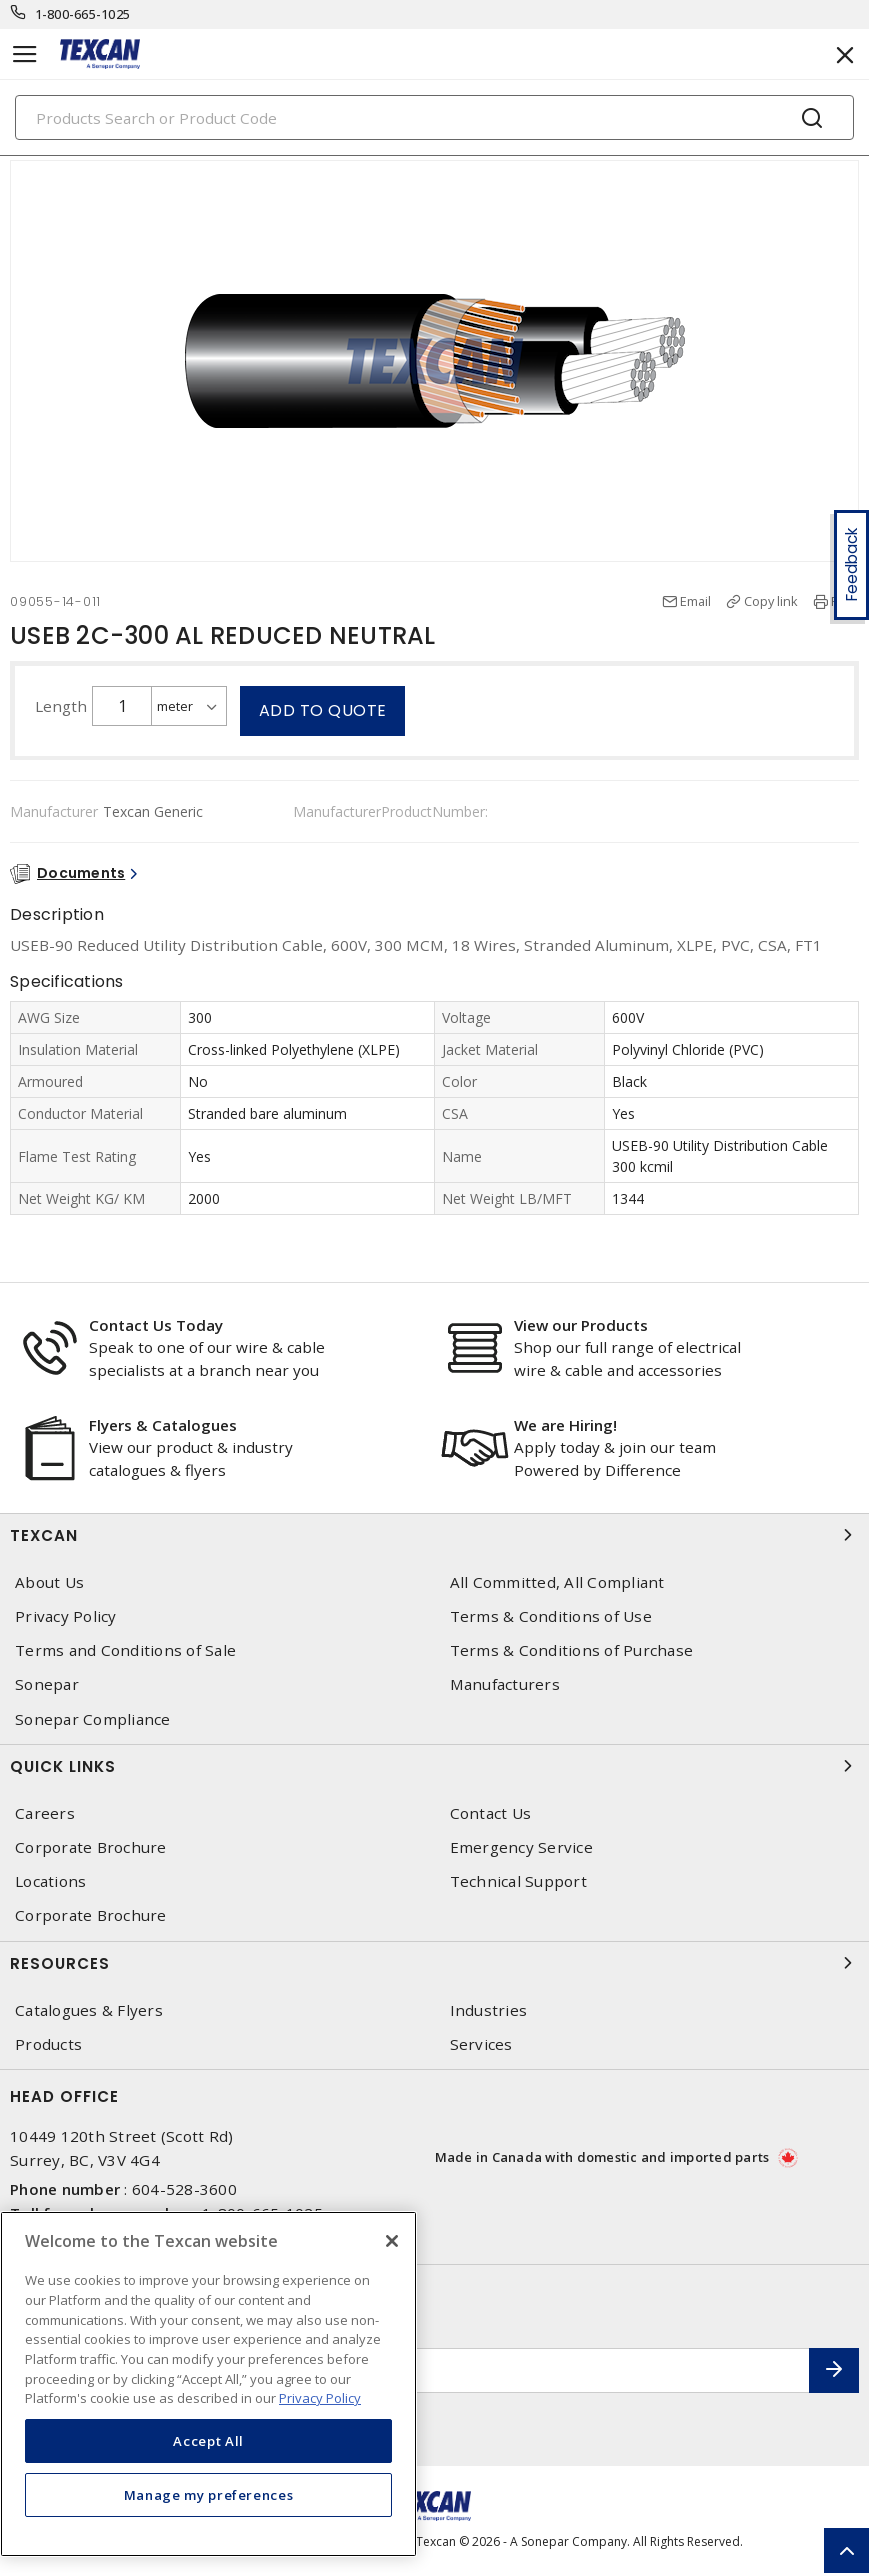 This screenshot has width=869, height=2573. Describe the element at coordinates (491, 1813) in the screenshot. I see `Contact Us` at that location.